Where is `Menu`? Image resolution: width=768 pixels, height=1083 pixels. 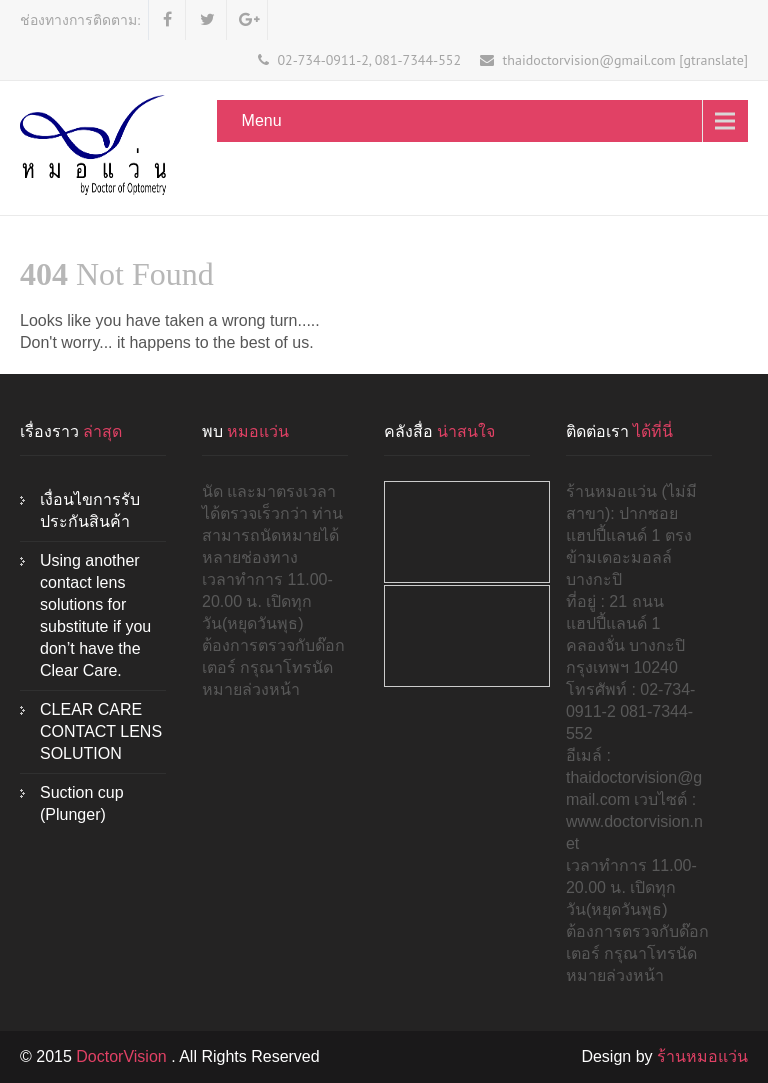
Menu is located at coordinates (262, 120).